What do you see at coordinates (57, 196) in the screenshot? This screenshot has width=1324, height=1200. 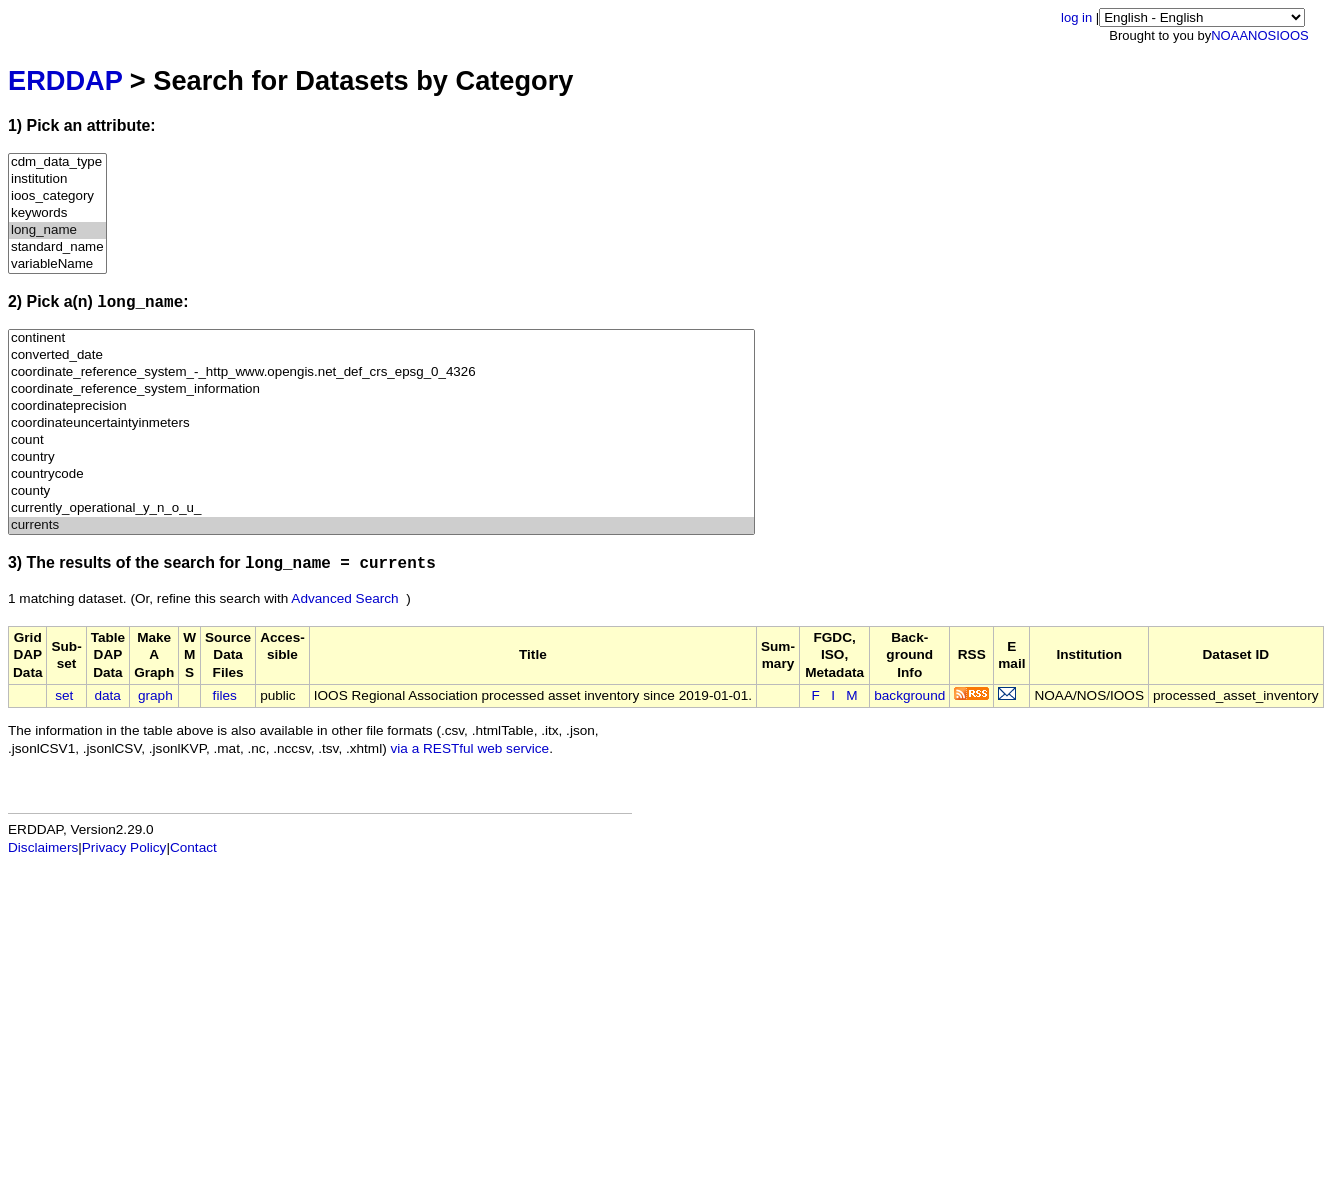 I see `ioos_category` at bounding box center [57, 196].